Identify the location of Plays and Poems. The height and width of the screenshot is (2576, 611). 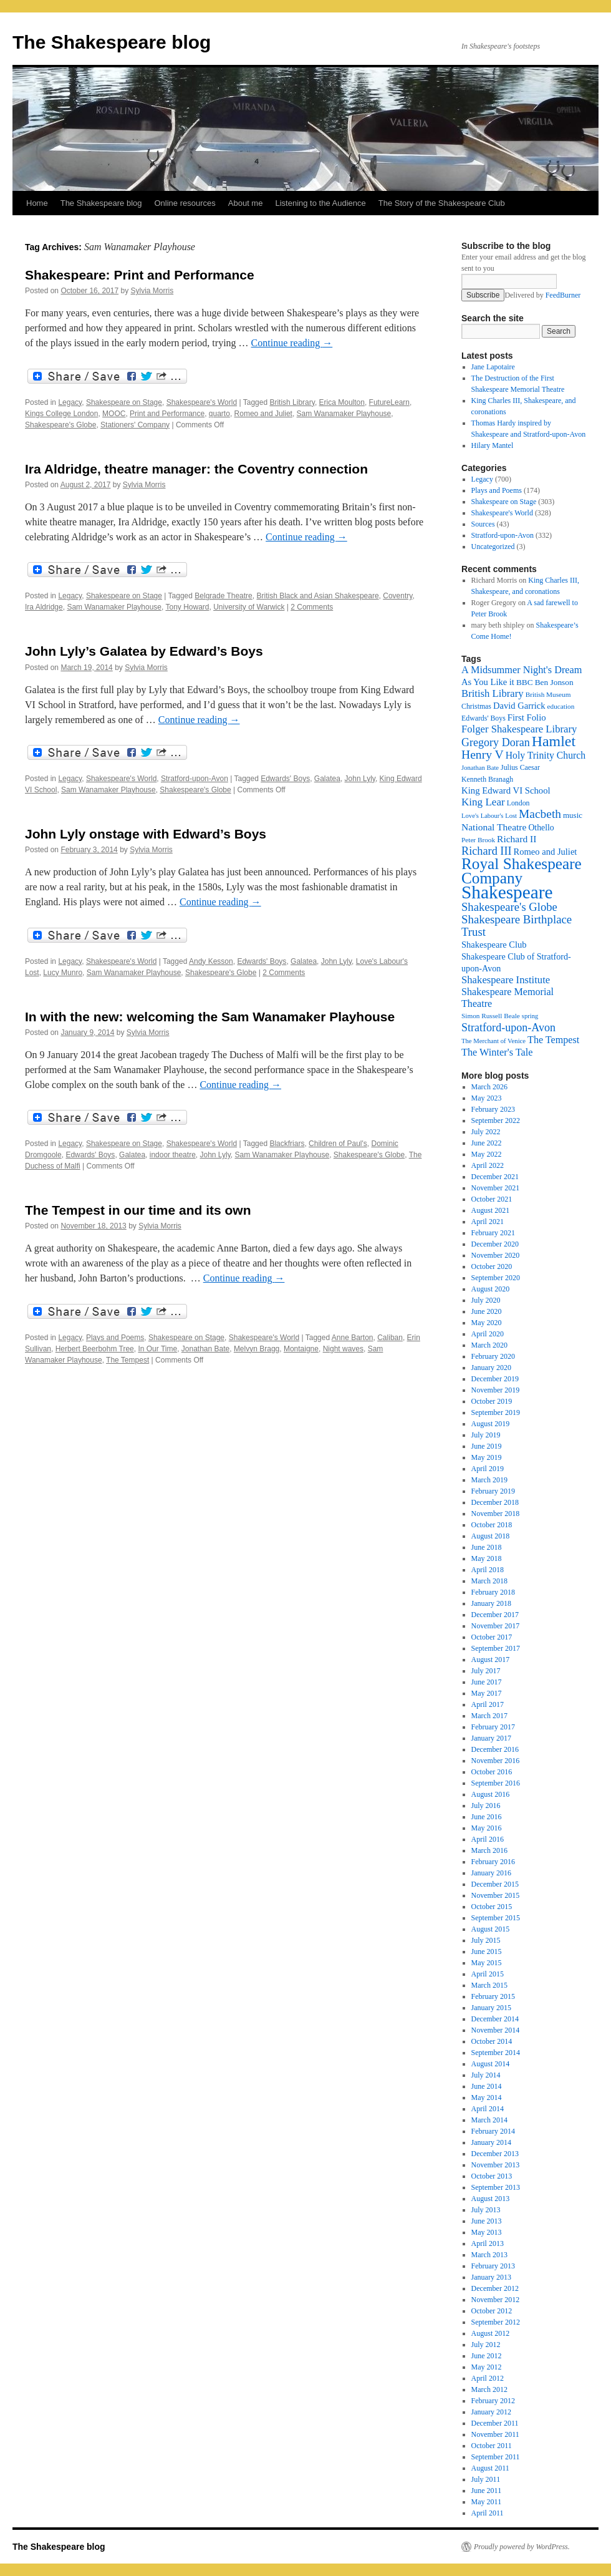
(115, 1337).